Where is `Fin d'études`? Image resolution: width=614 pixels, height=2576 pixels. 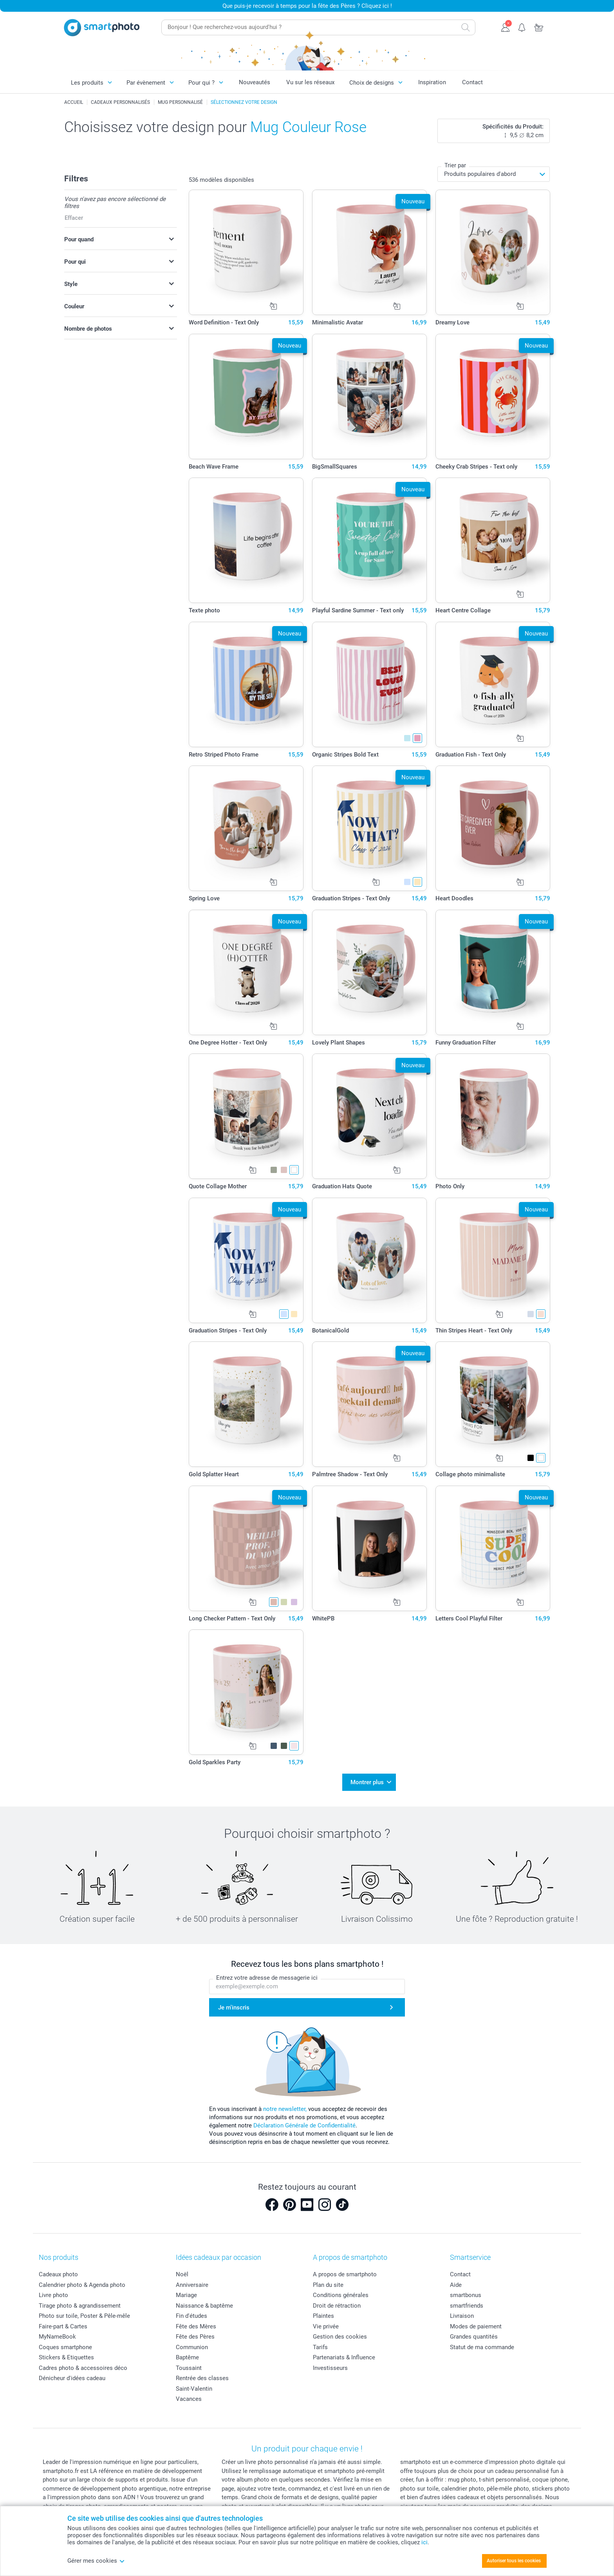 Fin d'études is located at coordinates (191, 2315).